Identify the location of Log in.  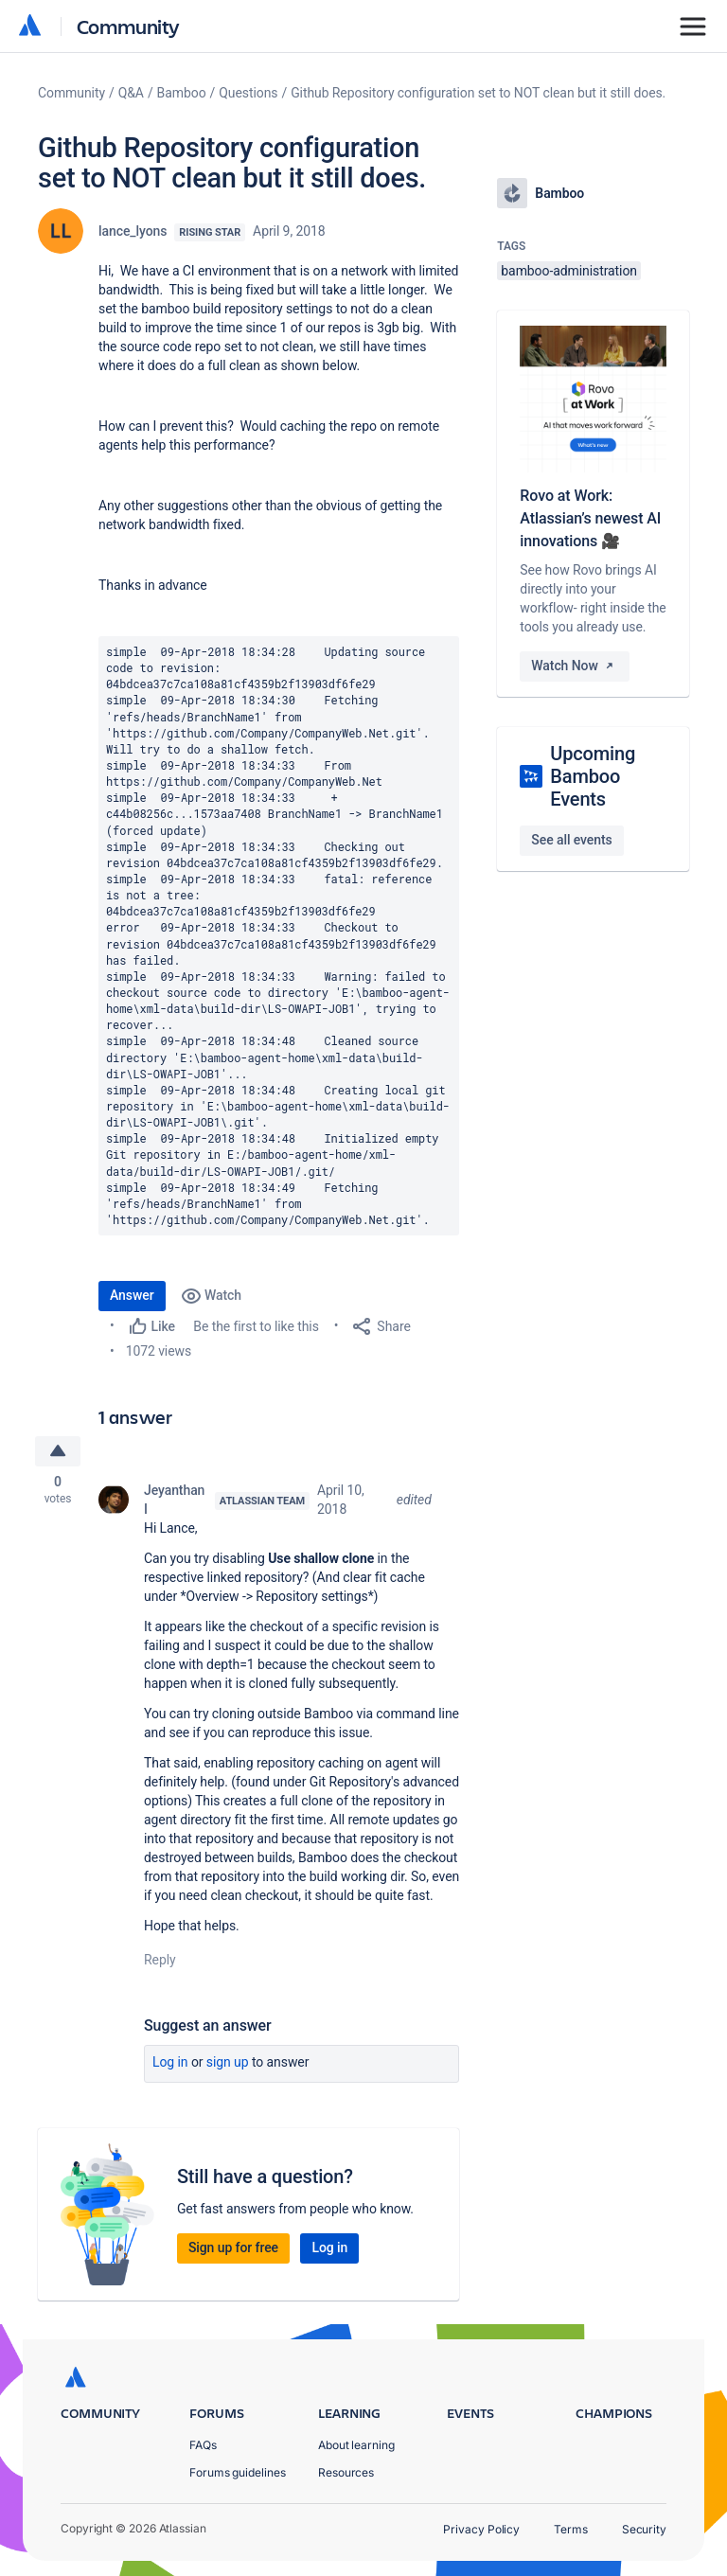
(170, 2062).